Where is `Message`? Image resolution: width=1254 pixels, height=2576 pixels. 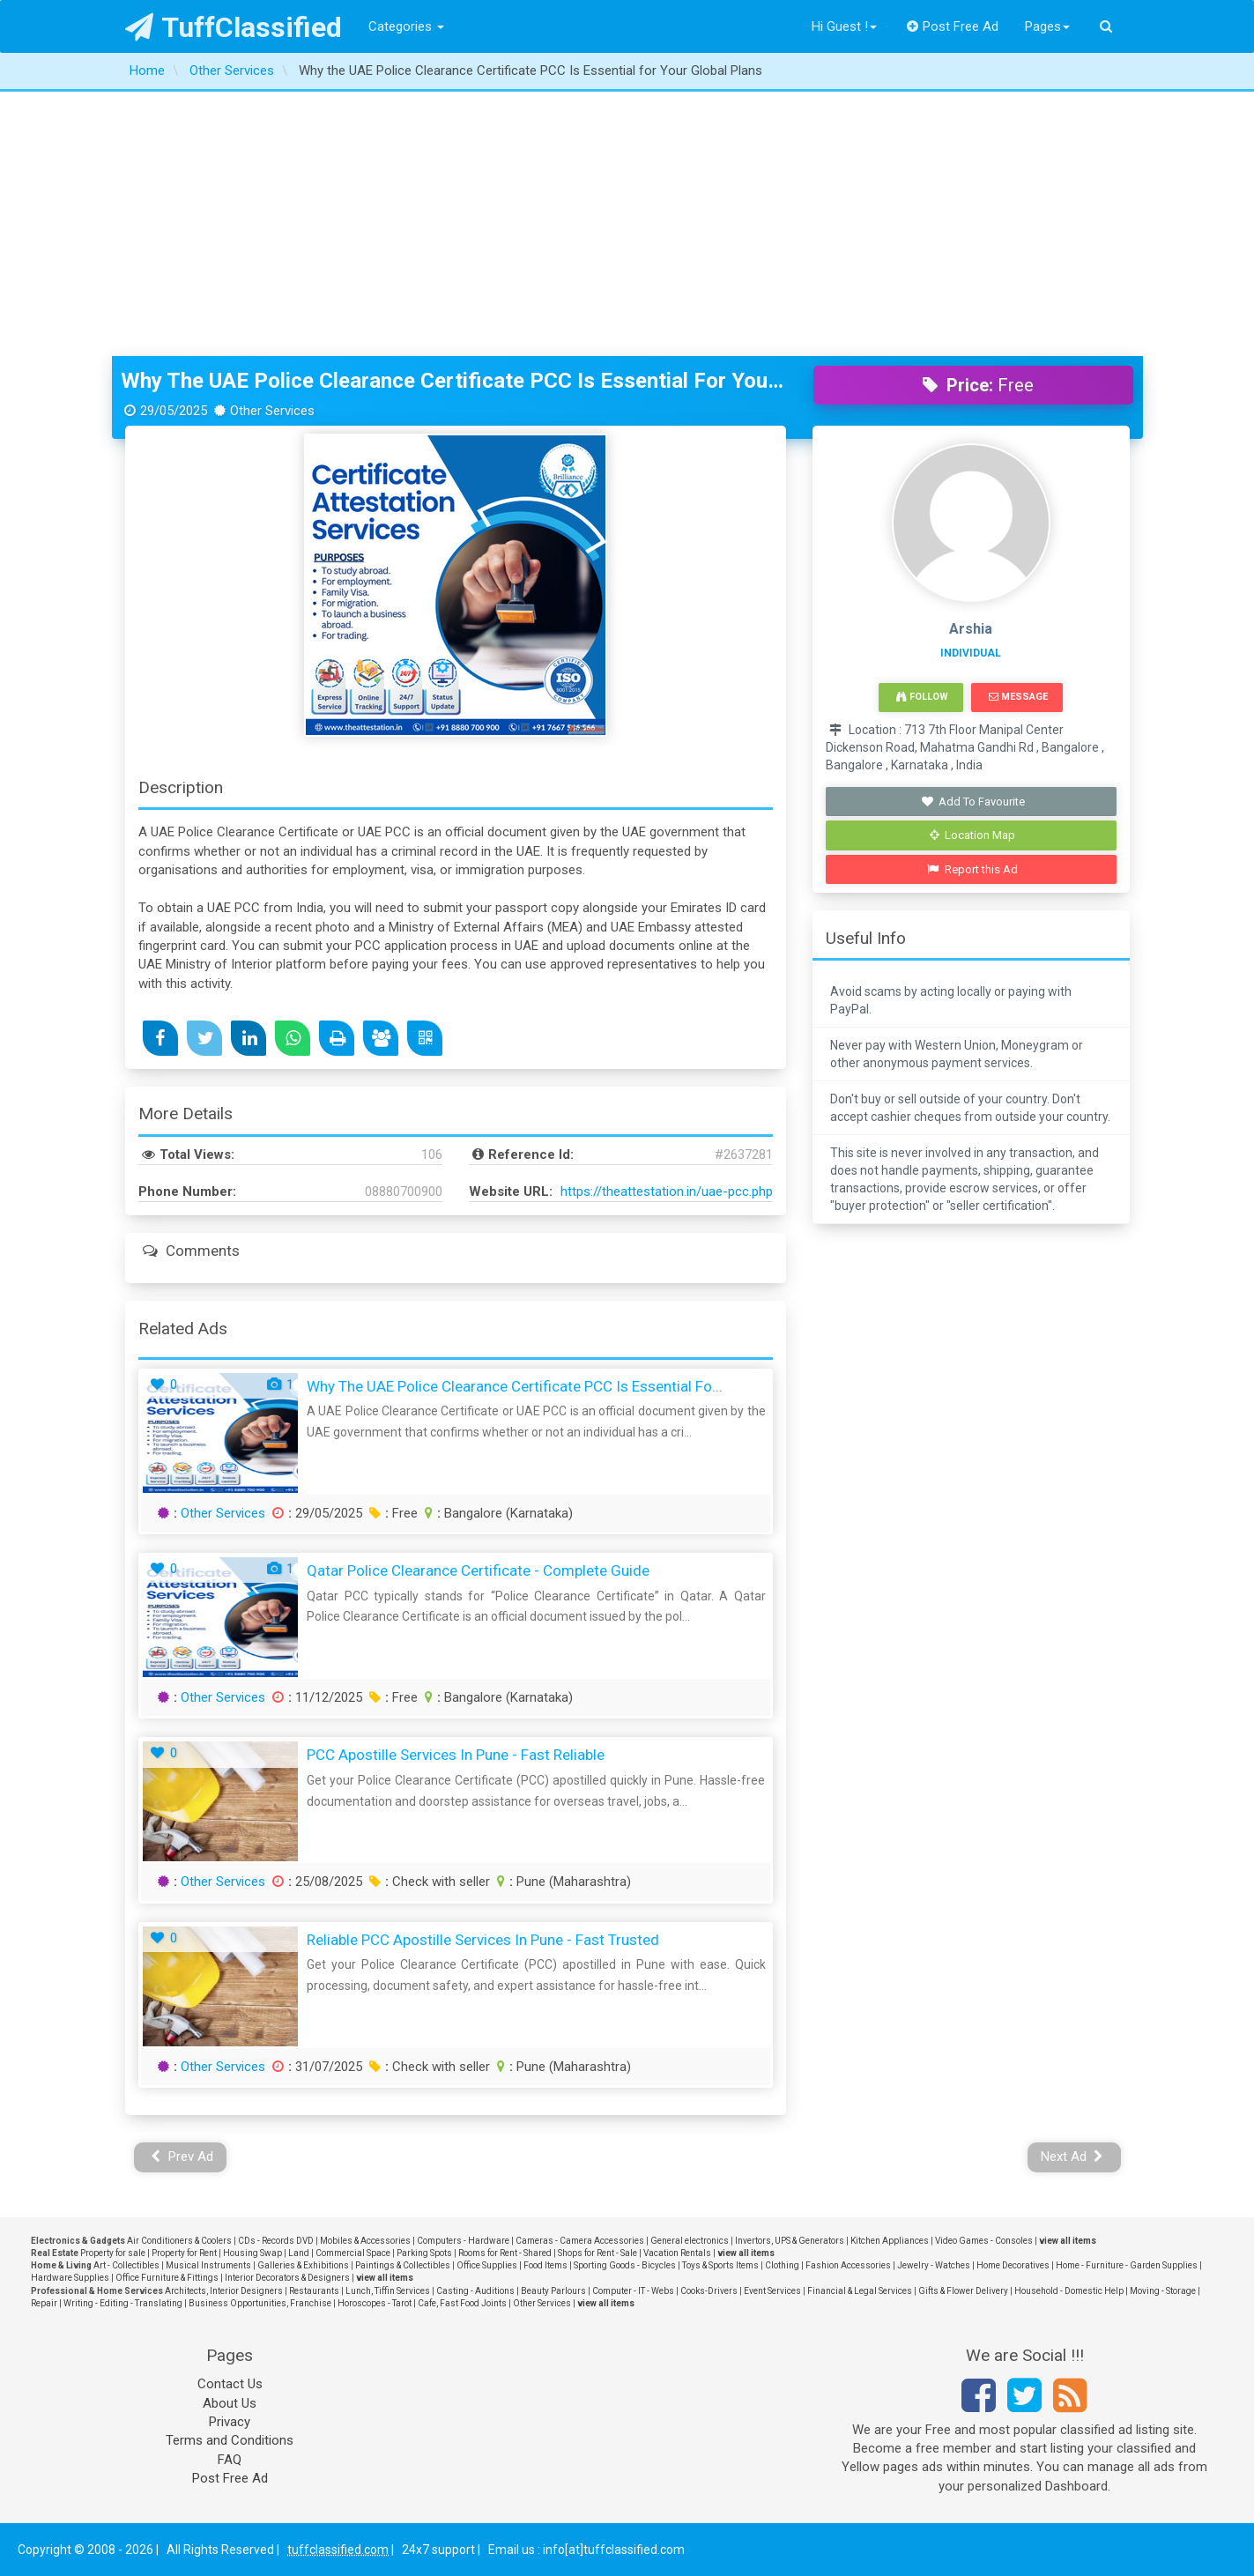 Message is located at coordinates (1018, 696).